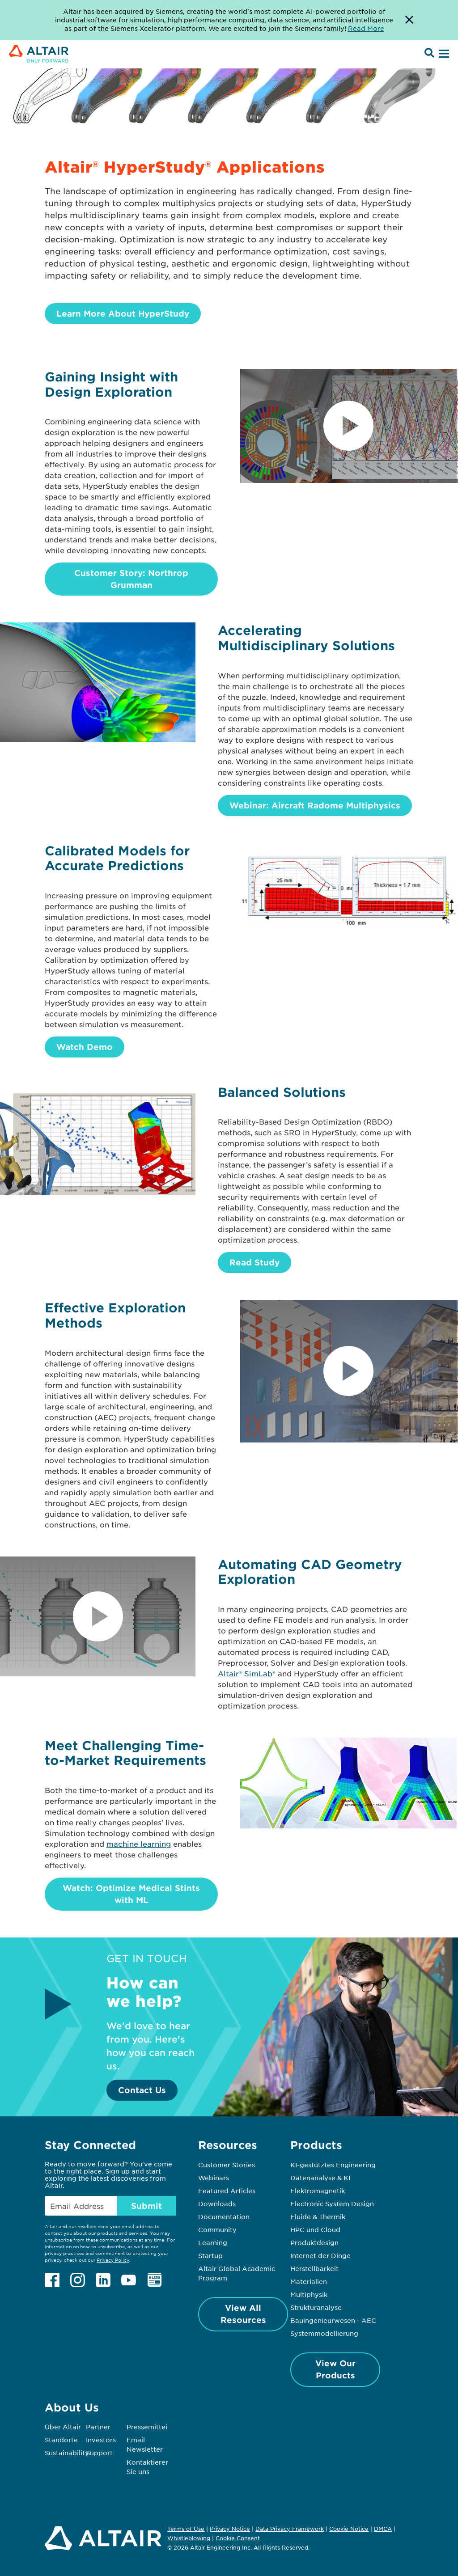  Describe the element at coordinates (101, 2440) in the screenshot. I see `Investors` at that location.